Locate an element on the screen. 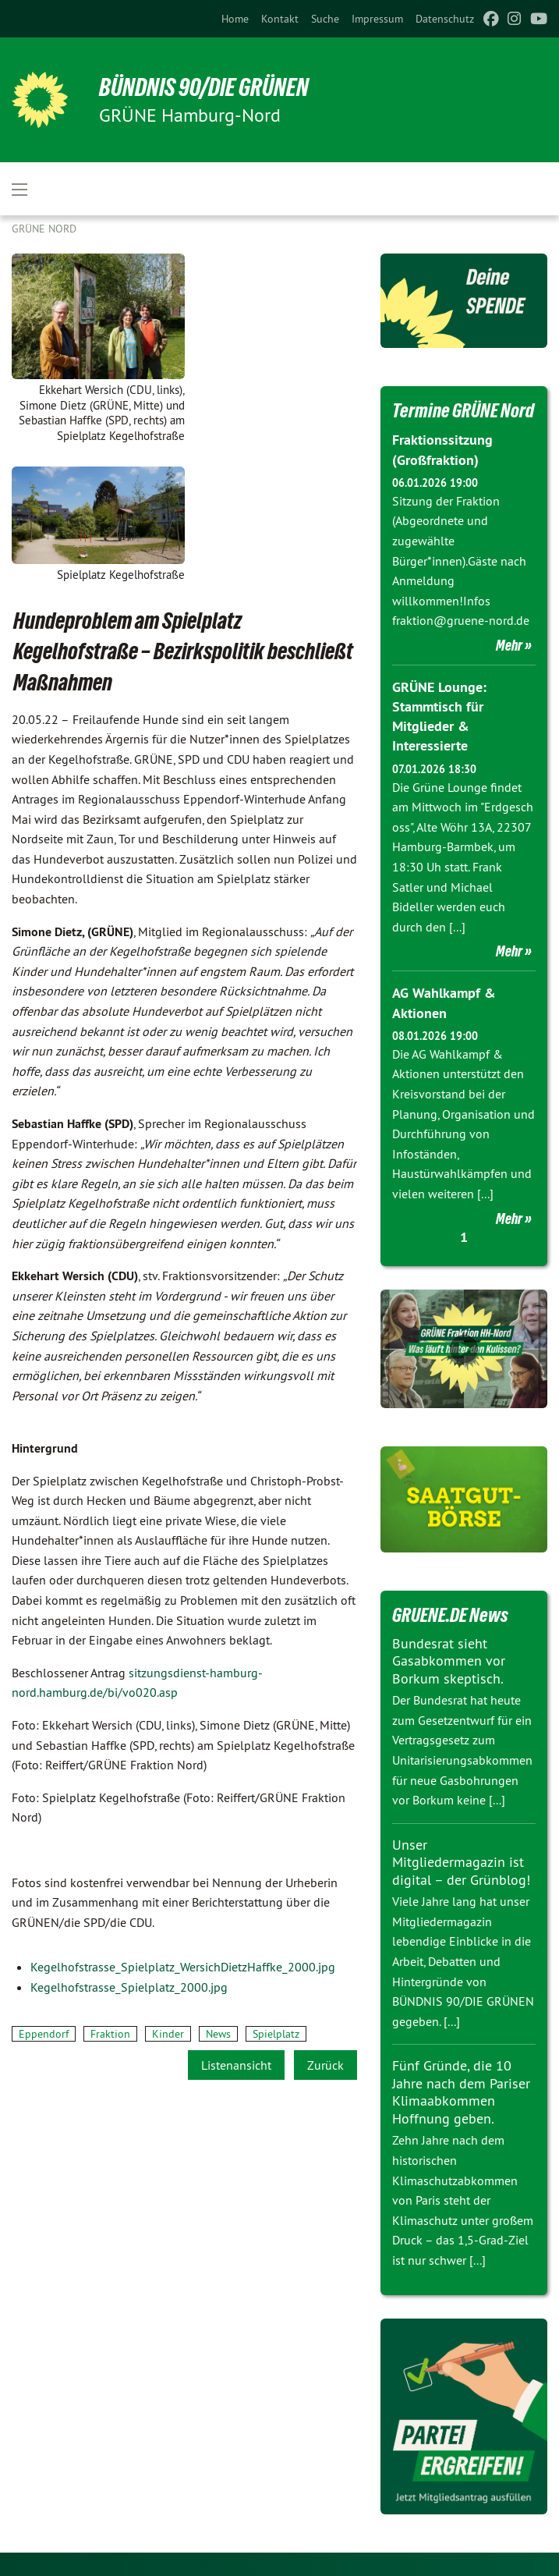 The image size is (559, 2576). Kinder is located at coordinates (168, 2034).